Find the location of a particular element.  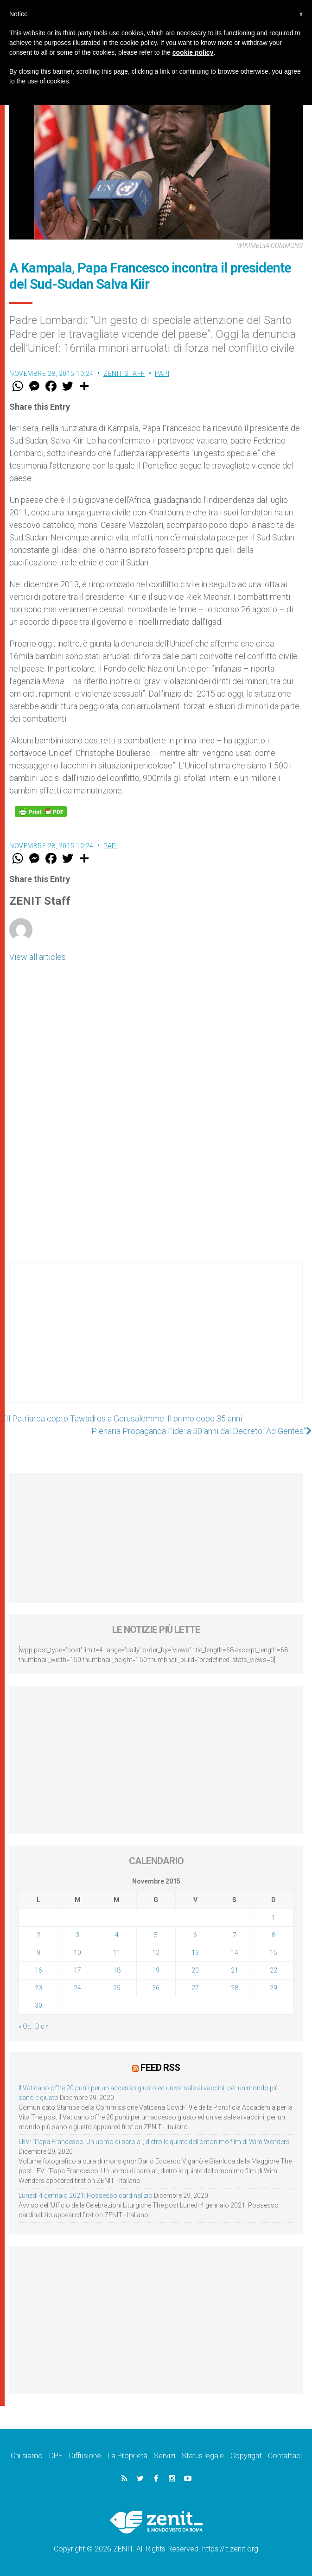

1 [Articoli pubblicati in 1 November 2015] is located at coordinates (273, 1917).